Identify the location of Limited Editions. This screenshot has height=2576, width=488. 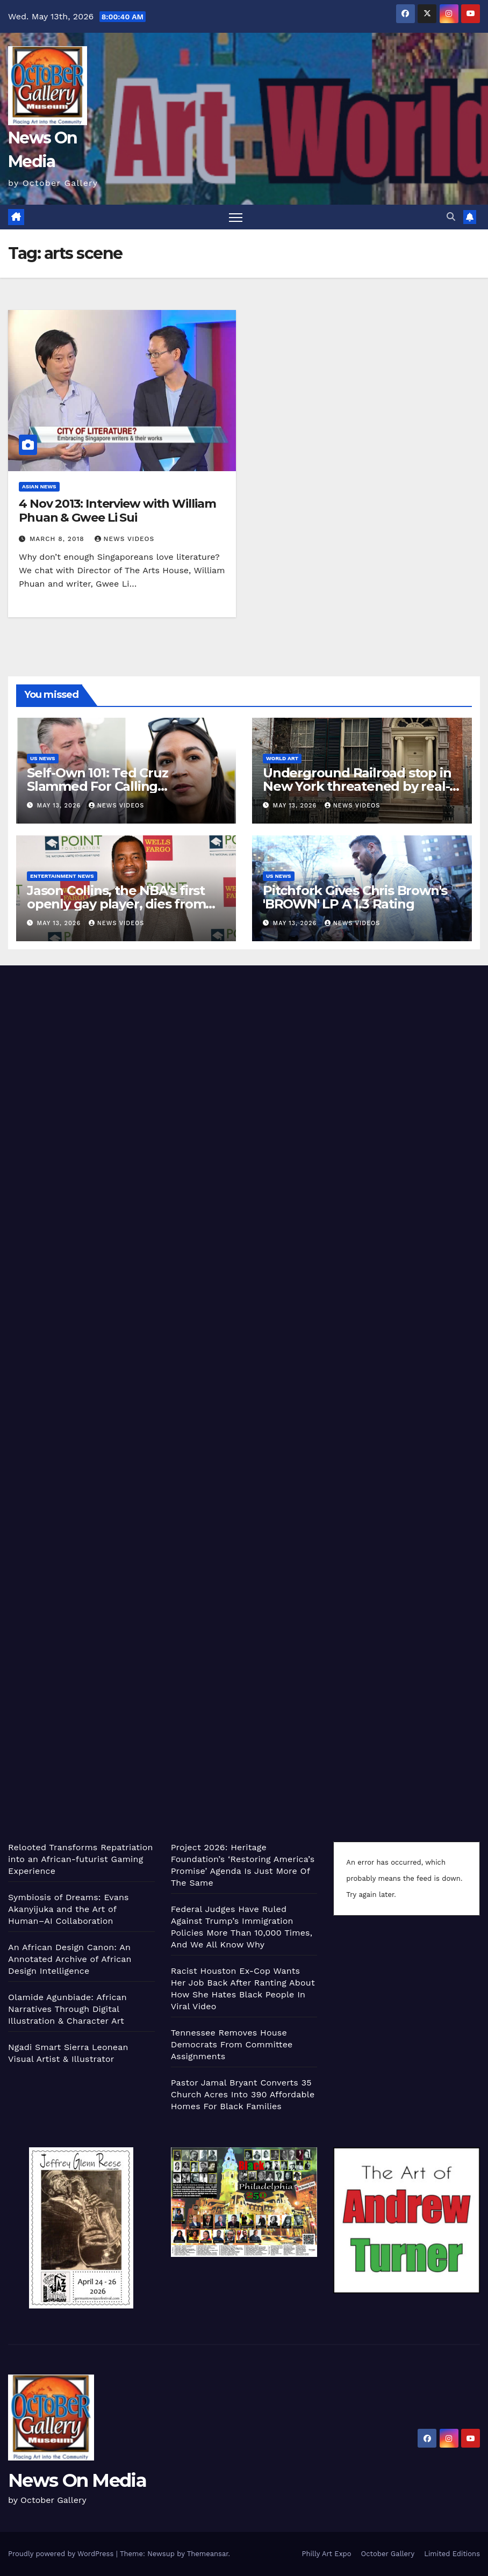
(452, 2554).